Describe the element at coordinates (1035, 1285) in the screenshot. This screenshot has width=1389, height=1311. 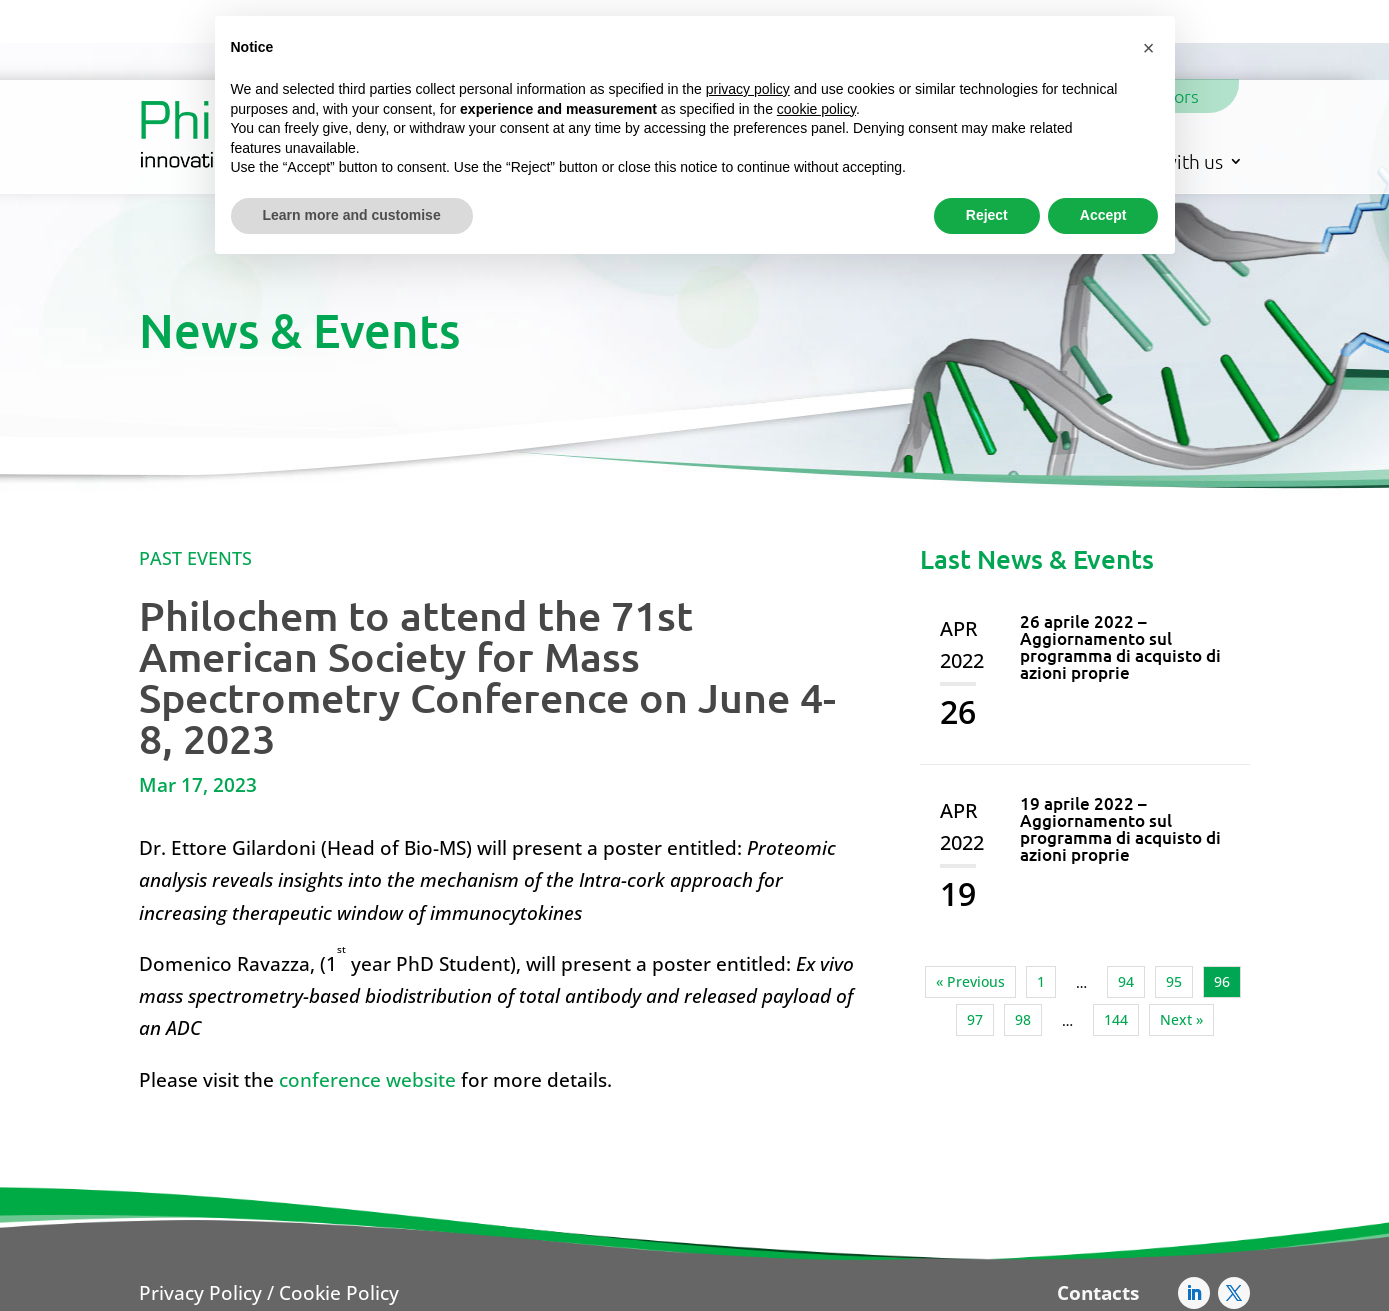
I see `AFC@pec.philogengroup.it` at that location.